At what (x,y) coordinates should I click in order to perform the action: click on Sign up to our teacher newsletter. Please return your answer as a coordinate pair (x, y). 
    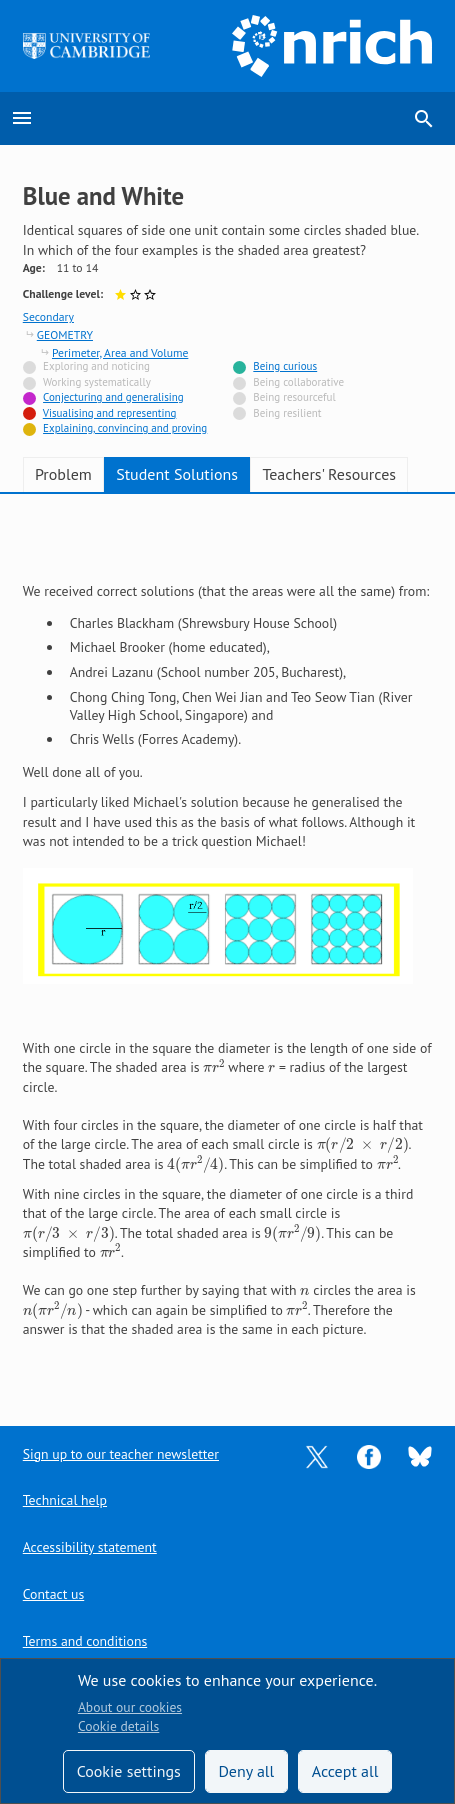
    Looking at the image, I should click on (121, 1454).